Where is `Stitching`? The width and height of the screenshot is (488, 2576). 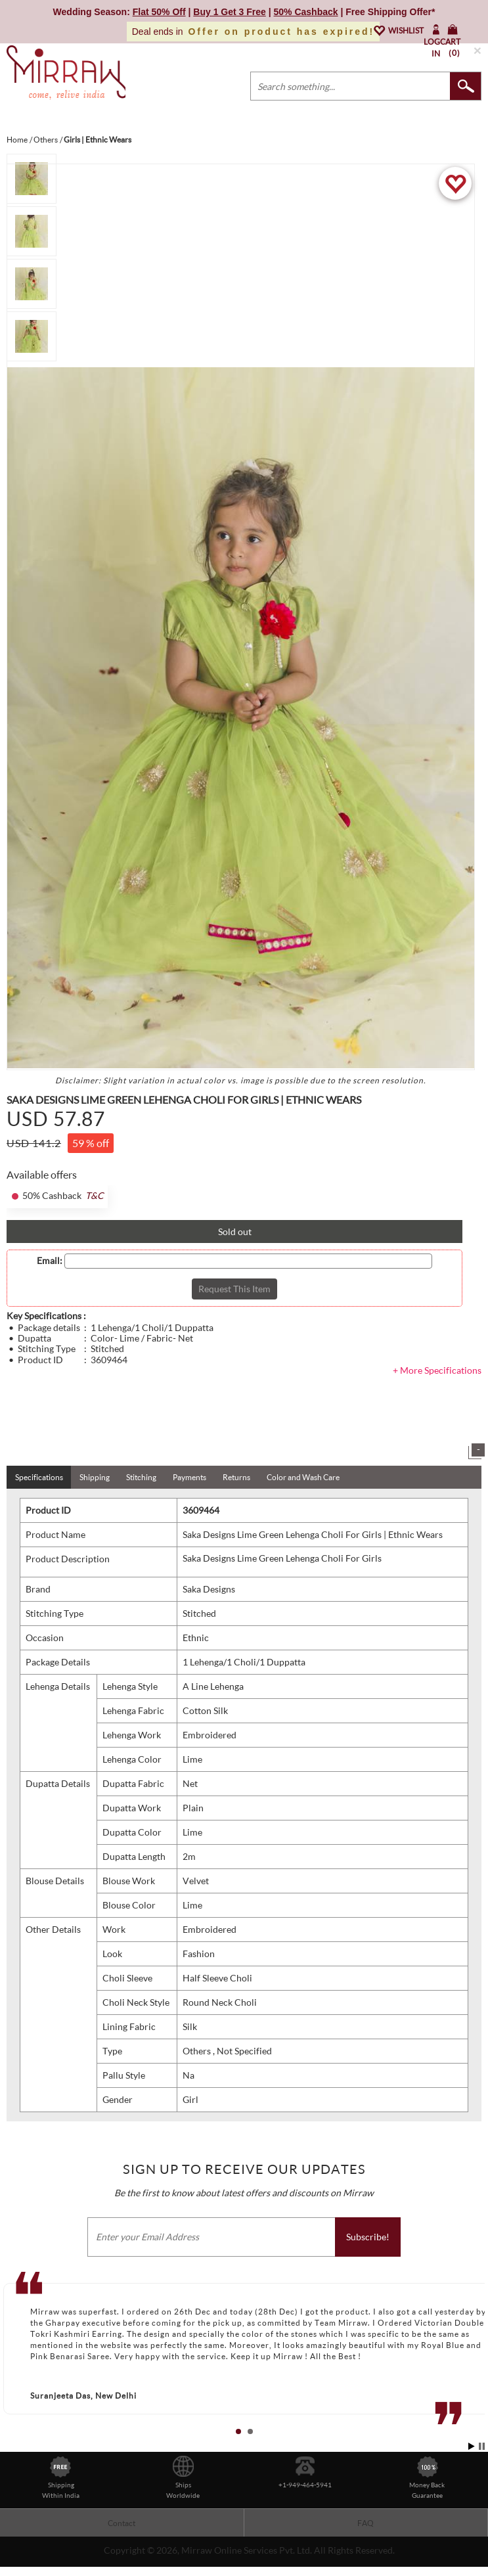
Stitching is located at coordinates (141, 1477).